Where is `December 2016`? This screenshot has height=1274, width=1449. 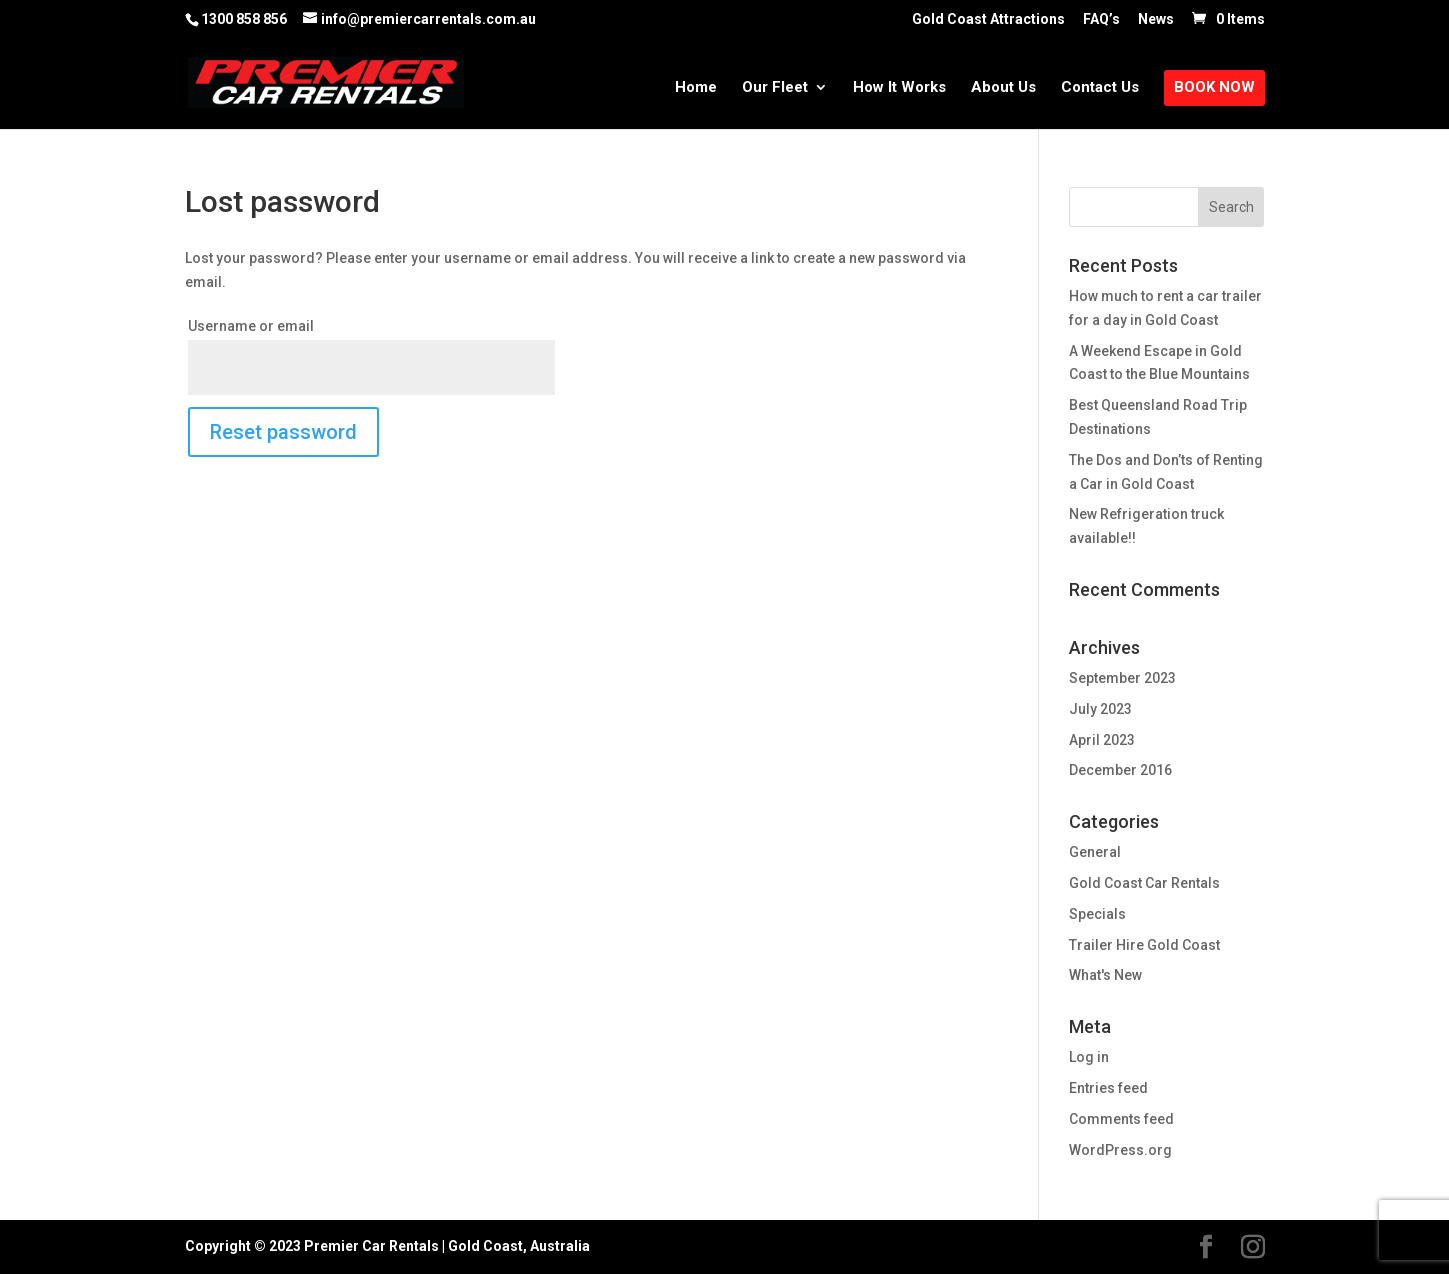
December 2016 is located at coordinates (1120, 770).